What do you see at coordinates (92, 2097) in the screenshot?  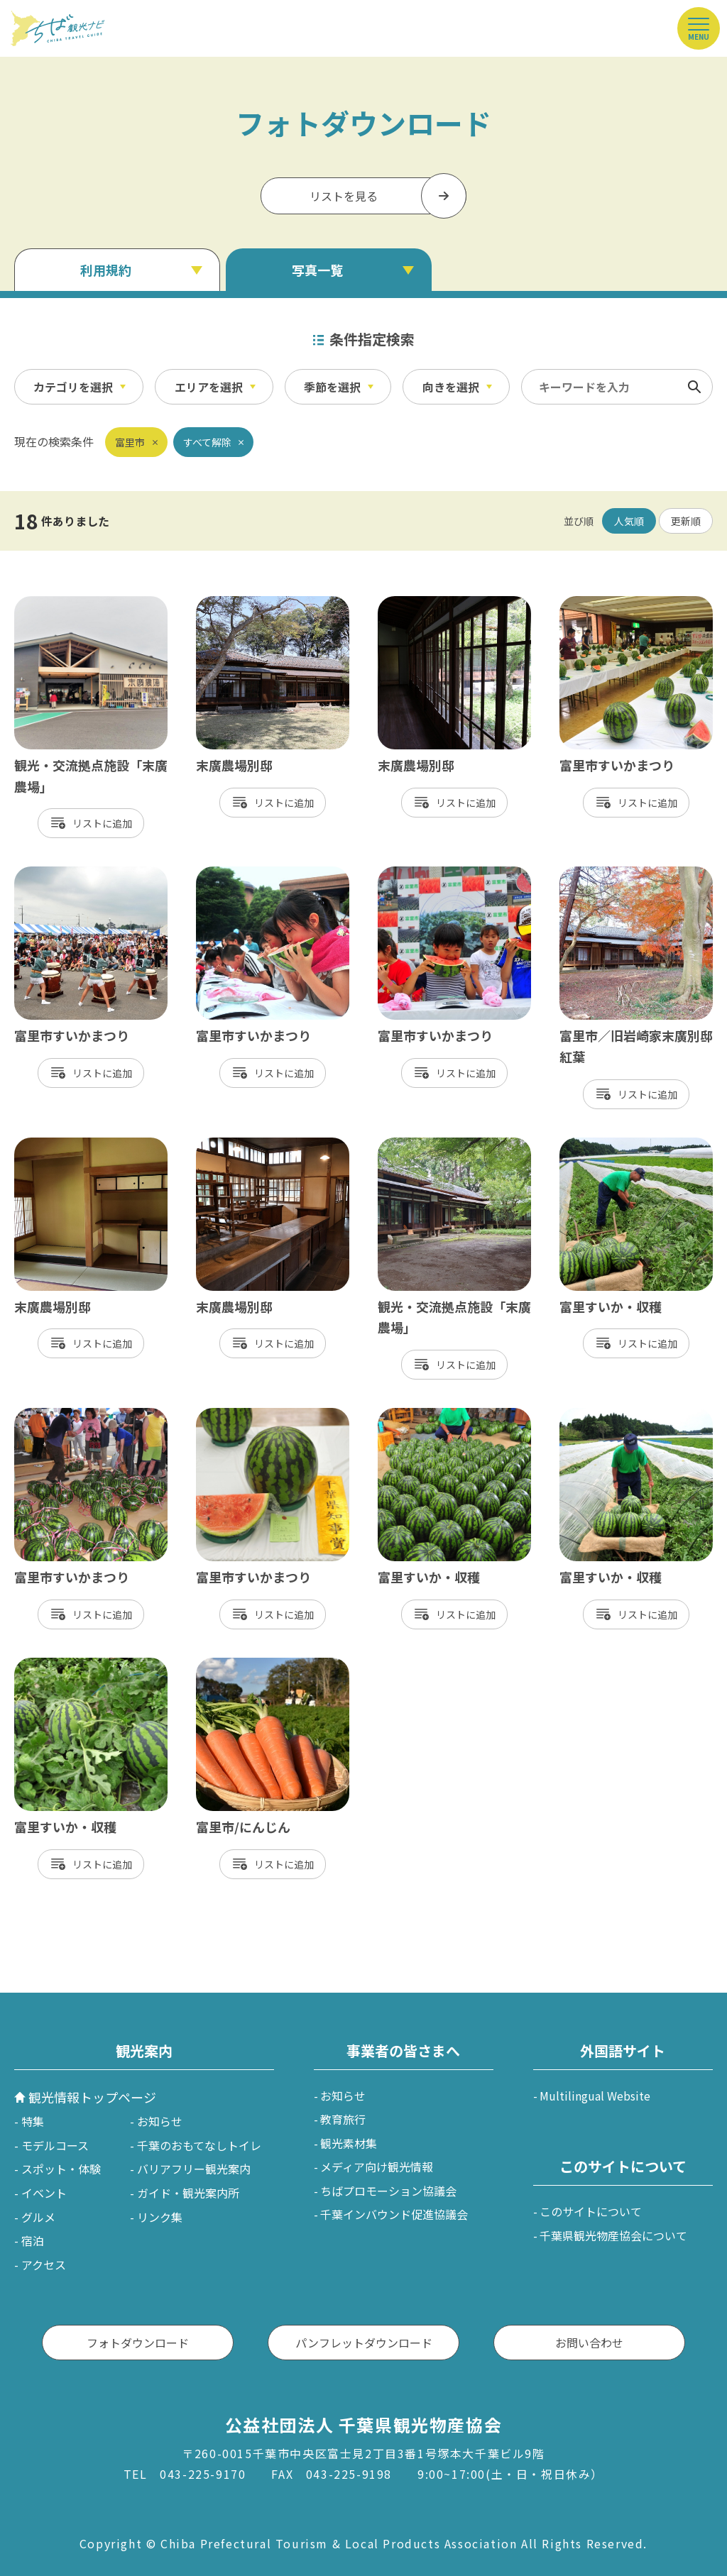 I see `観光情報トップページ` at bounding box center [92, 2097].